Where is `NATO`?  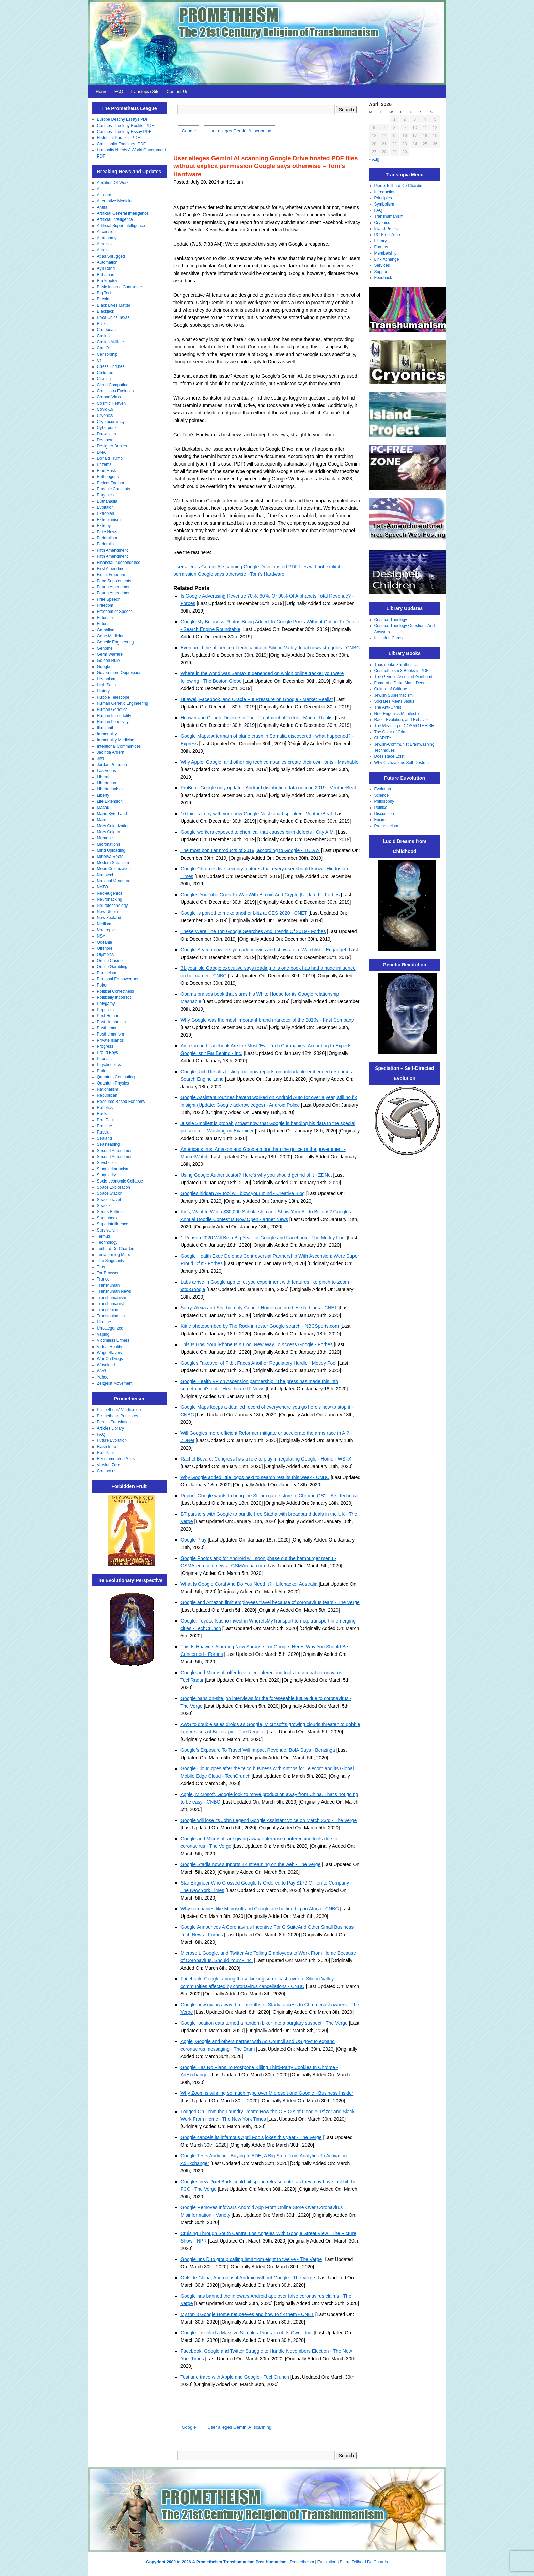
NATO is located at coordinates (102, 887).